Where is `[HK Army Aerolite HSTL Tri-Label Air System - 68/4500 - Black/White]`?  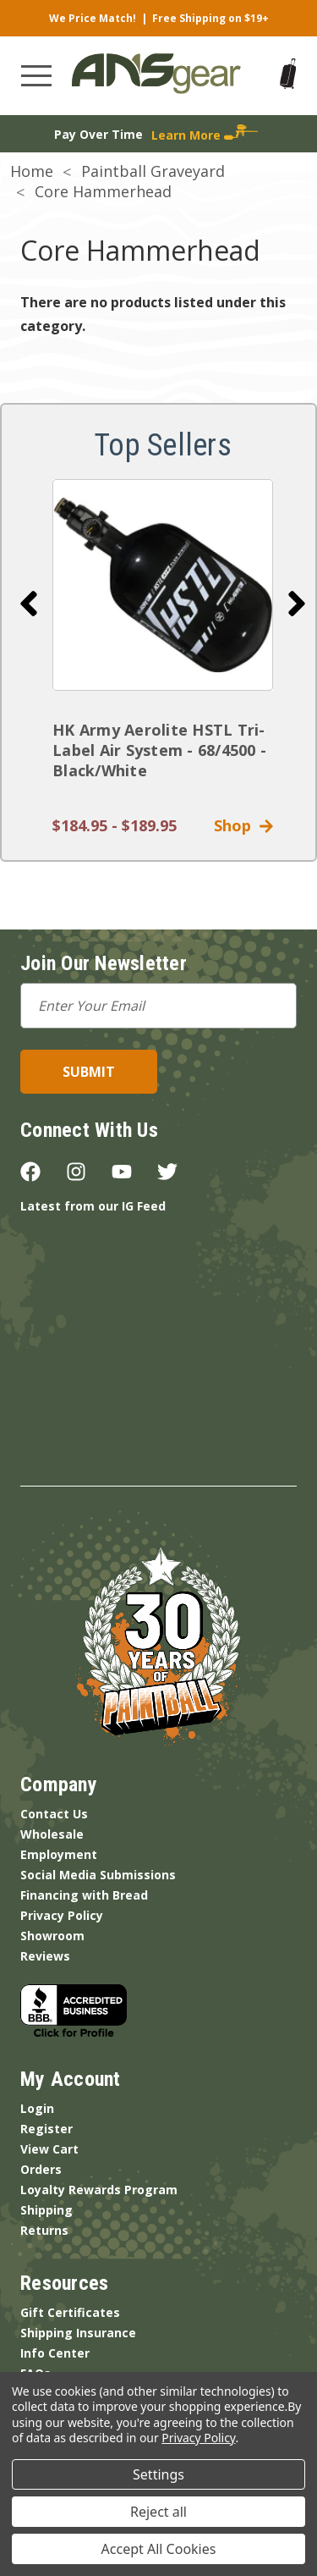 [HK Army Aerolite HSTL Tri-Label Air System - 68/4500 - Black/White] is located at coordinates (162, 585).